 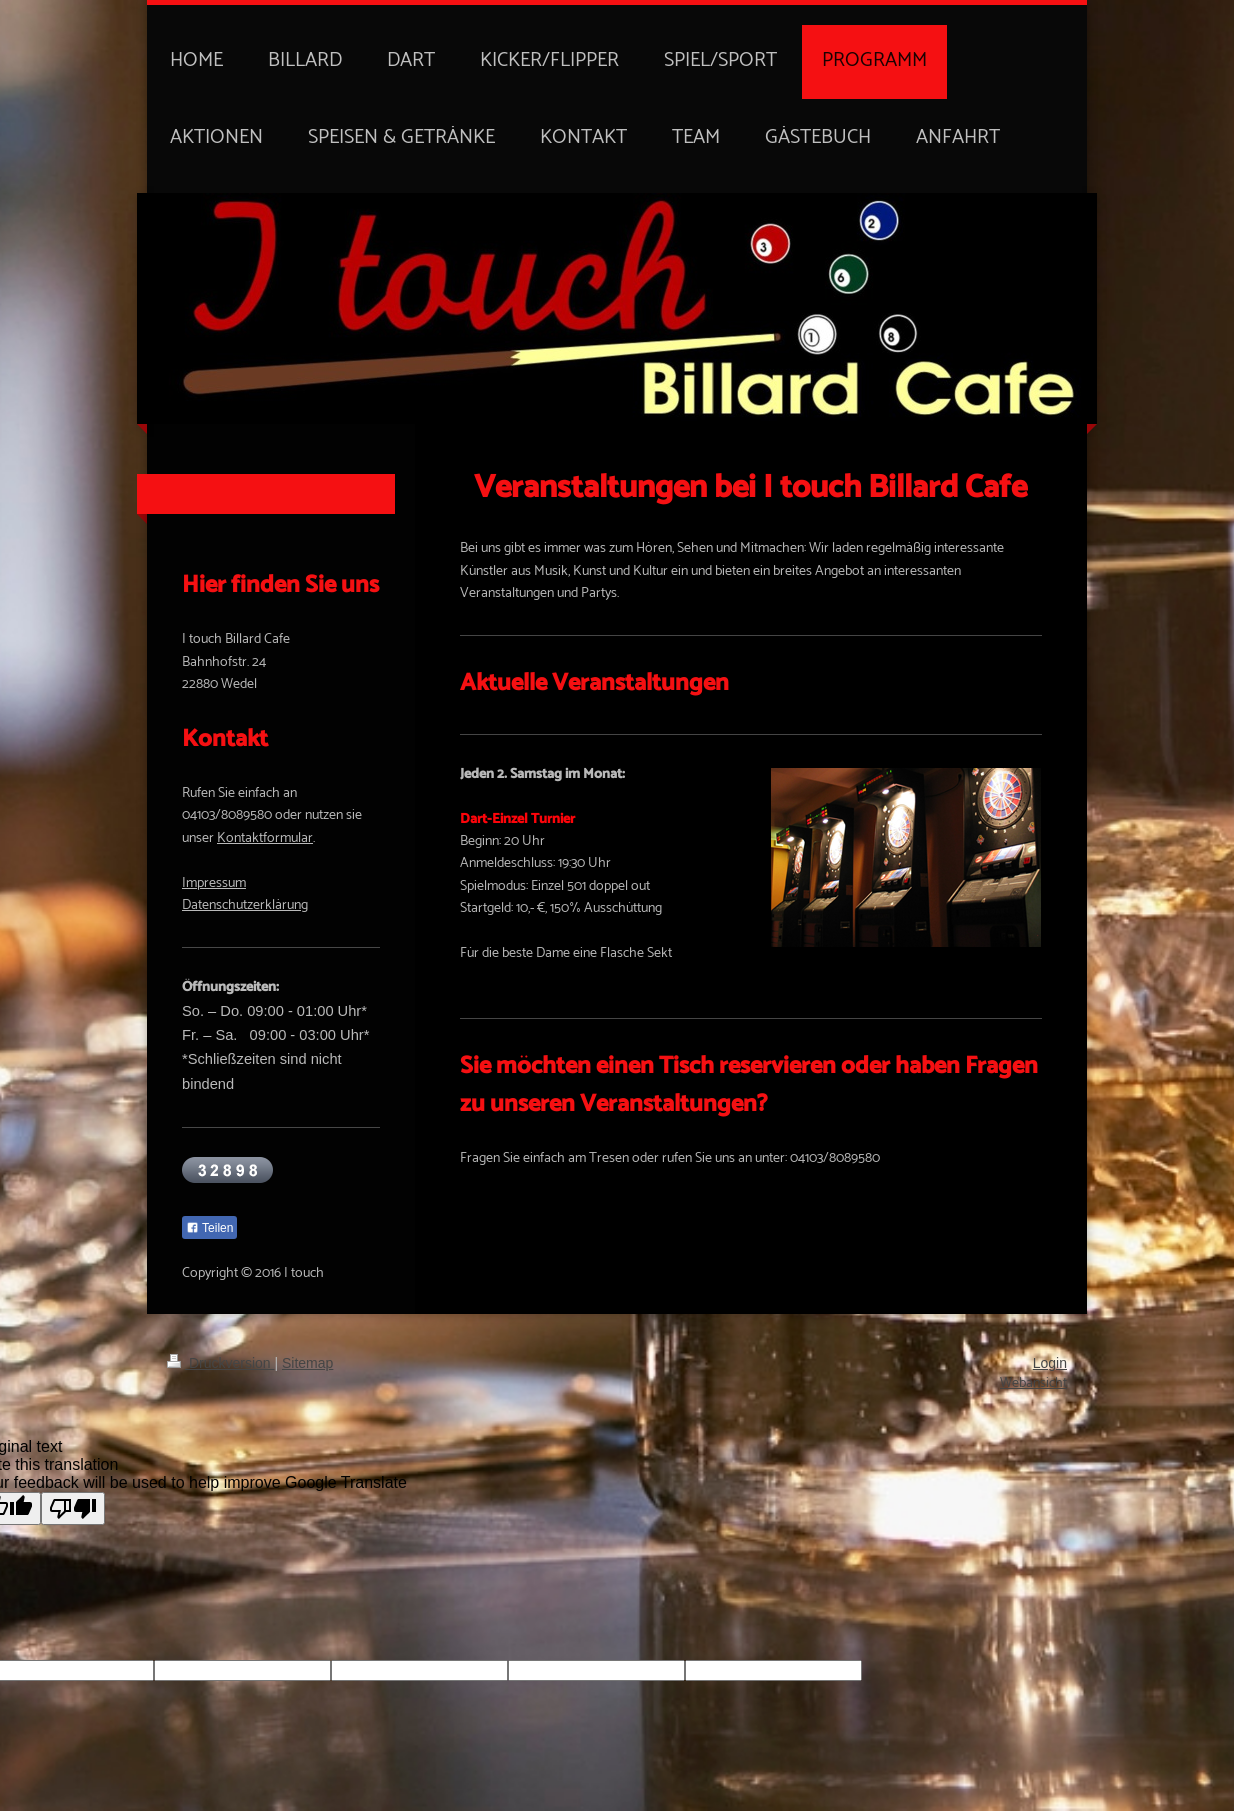 I want to click on Impressum, so click(x=214, y=883).